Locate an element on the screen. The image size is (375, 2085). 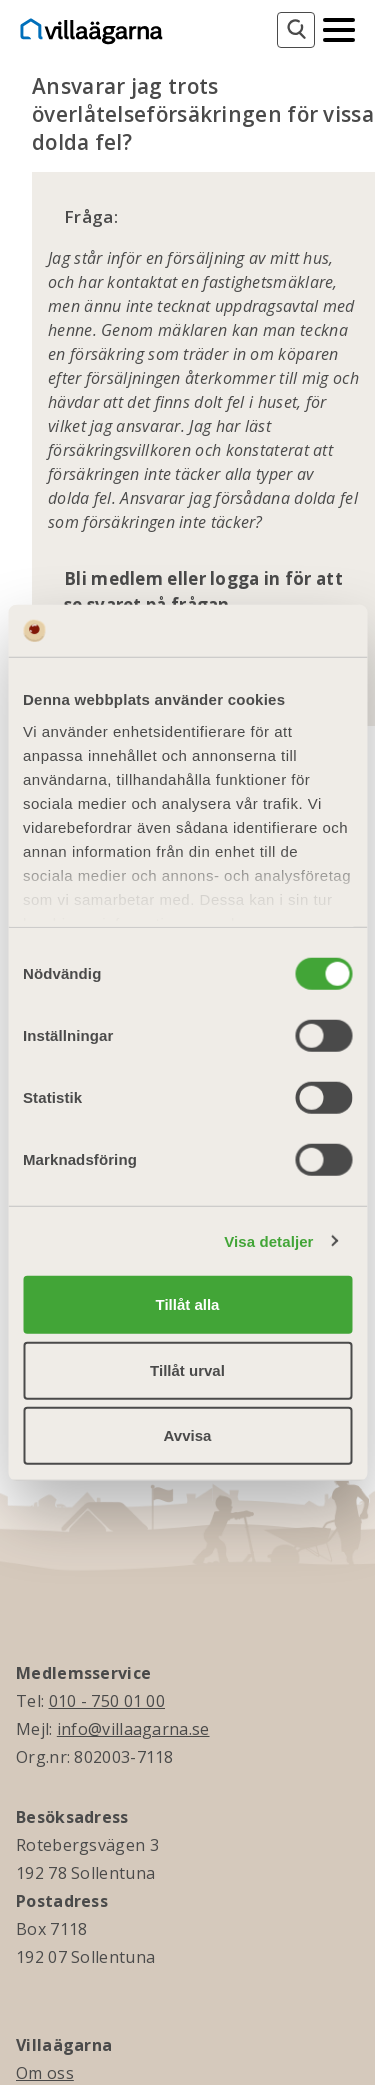
Avvisa is located at coordinates (188, 1435).